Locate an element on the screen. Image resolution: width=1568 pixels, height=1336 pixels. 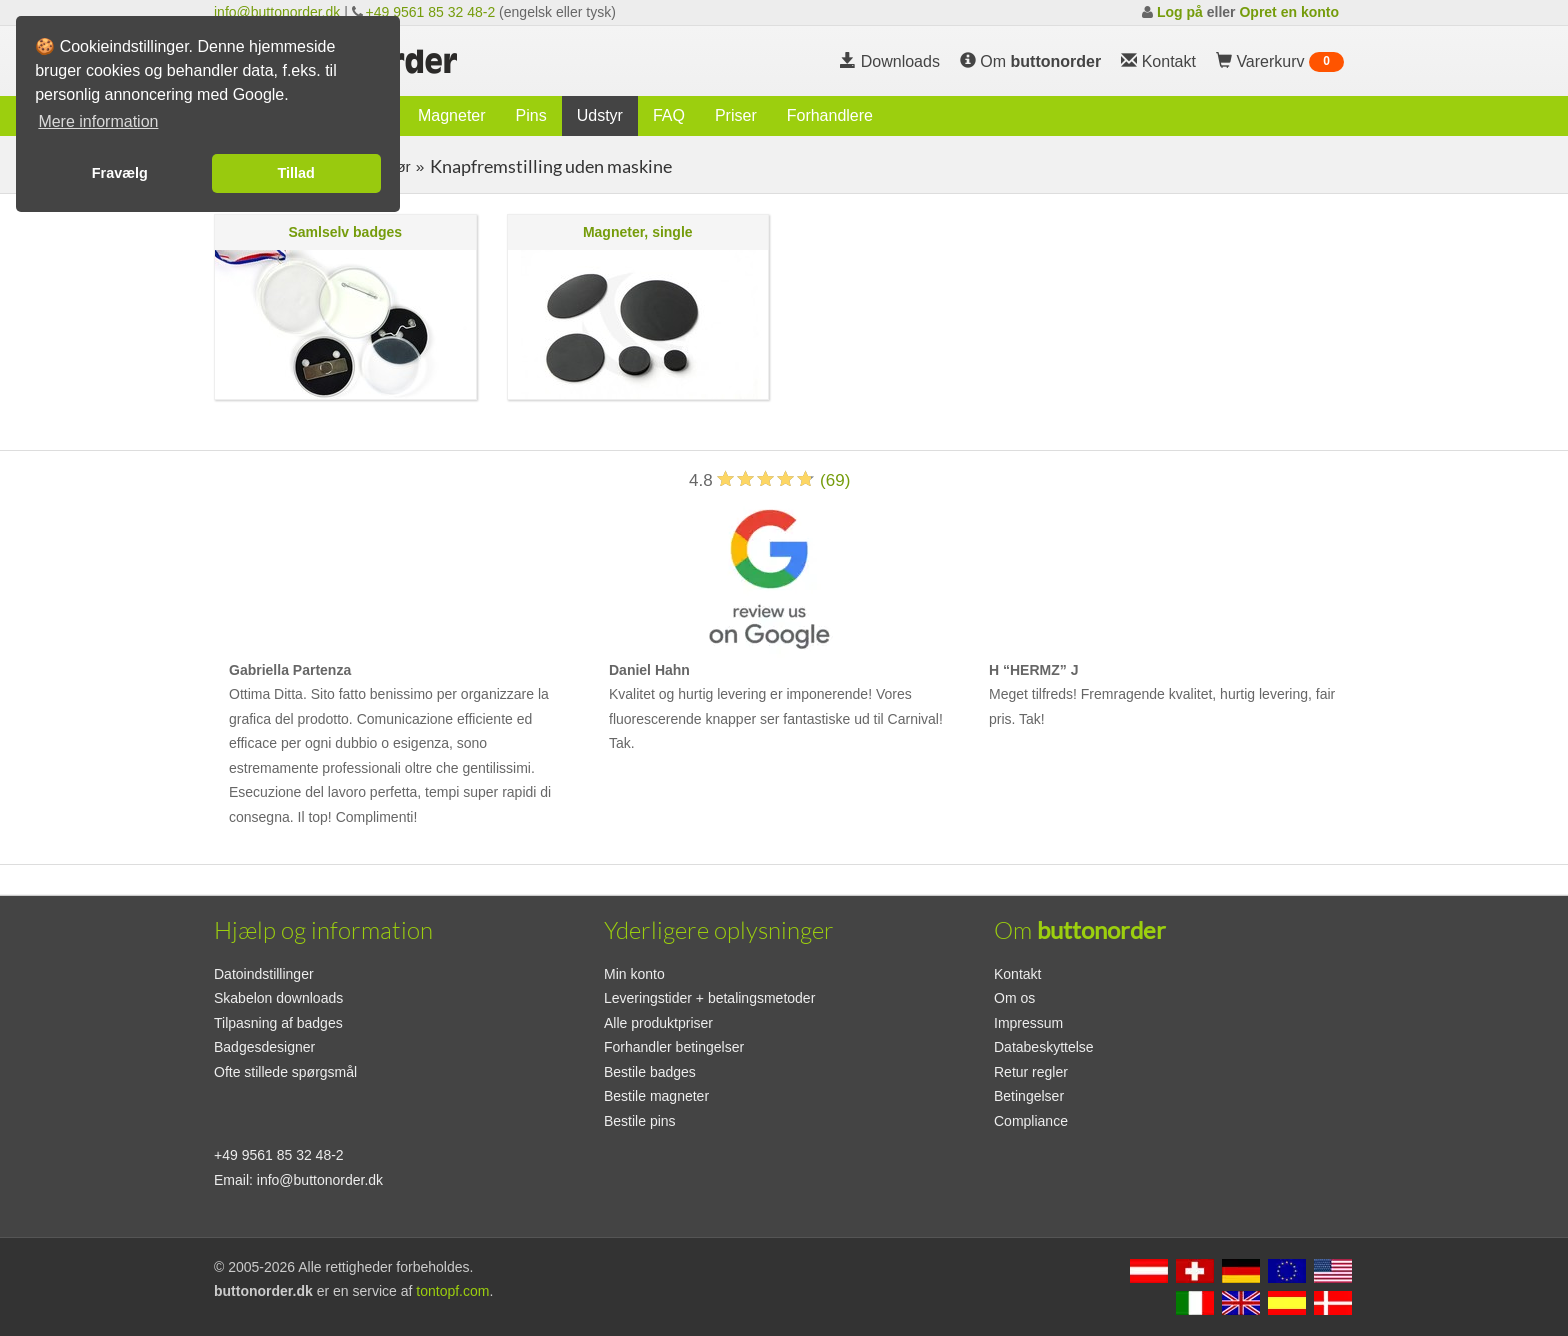
Bestile pins is located at coordinates (640, 1121).